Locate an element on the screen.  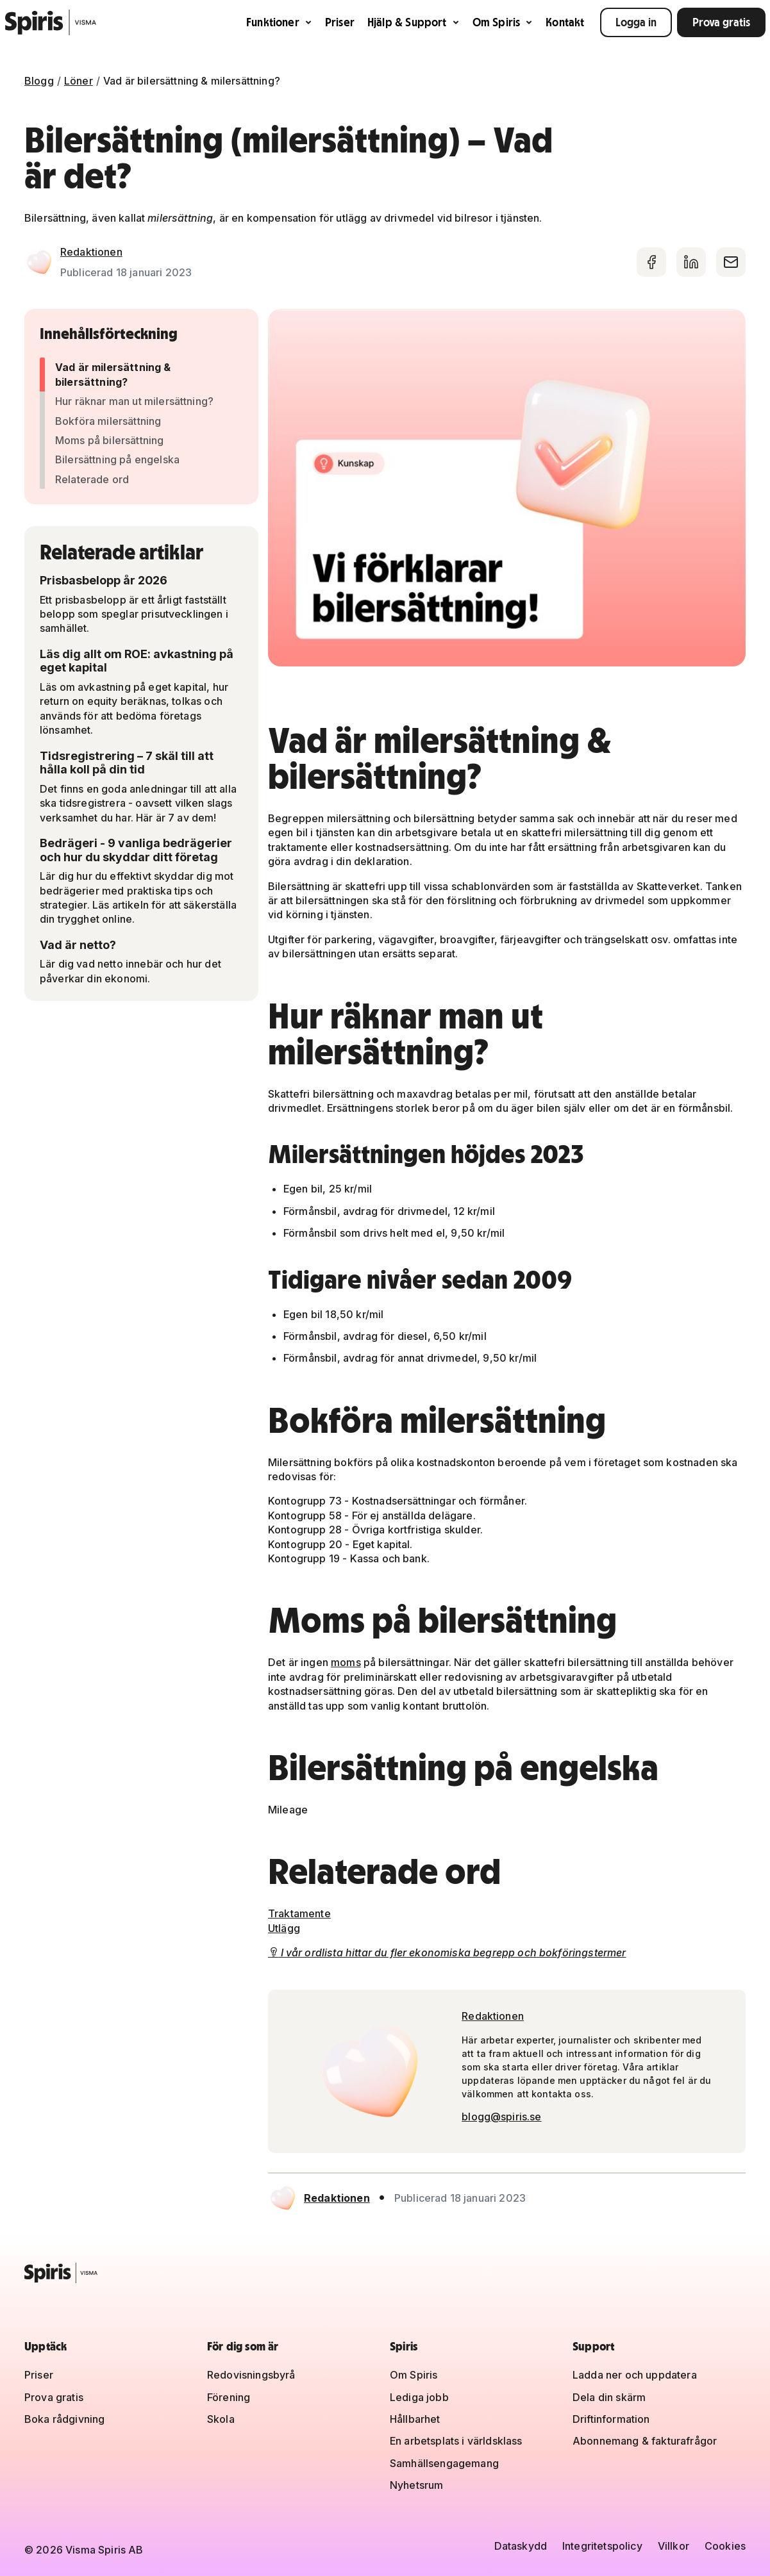
Abonnemang & fakturafrågor is located at coordinates (645, 2440).